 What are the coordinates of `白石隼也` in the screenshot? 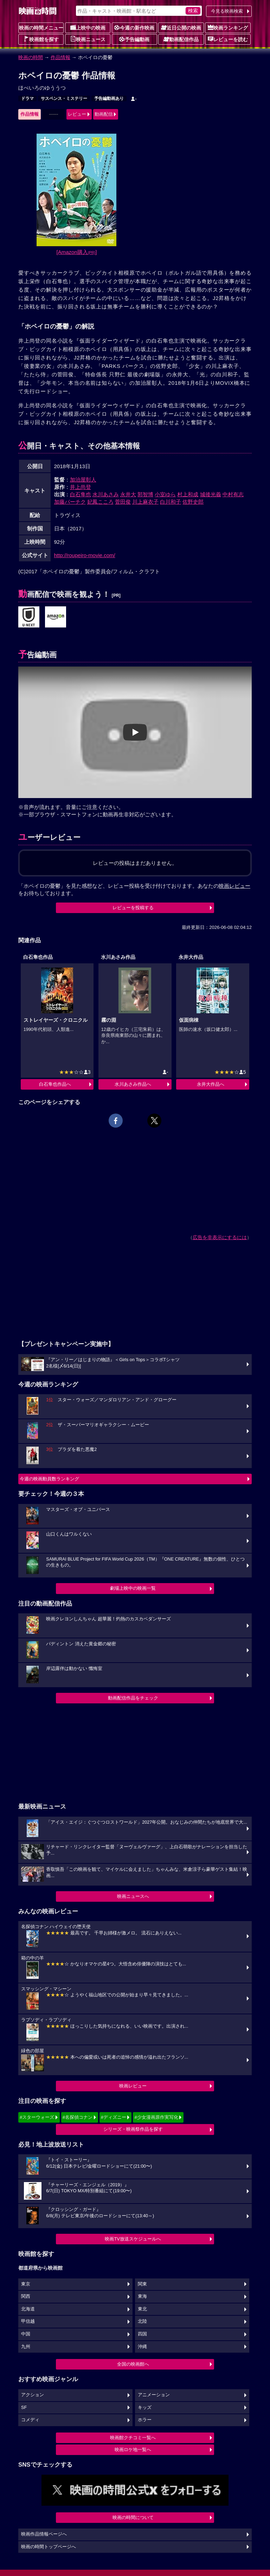 It's located at (80, 494).